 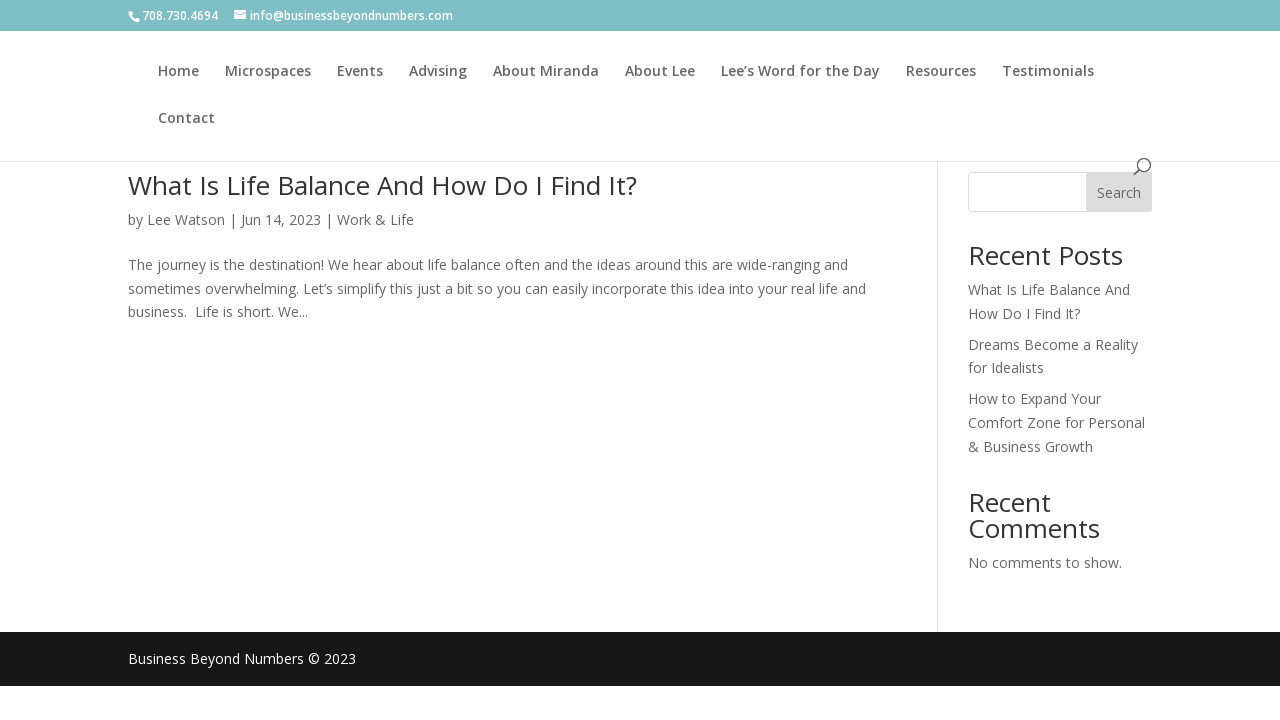 What do you see at coordinates (186, 119) in the screenshot?
I see `Contact` at bounding box center [186, 119].